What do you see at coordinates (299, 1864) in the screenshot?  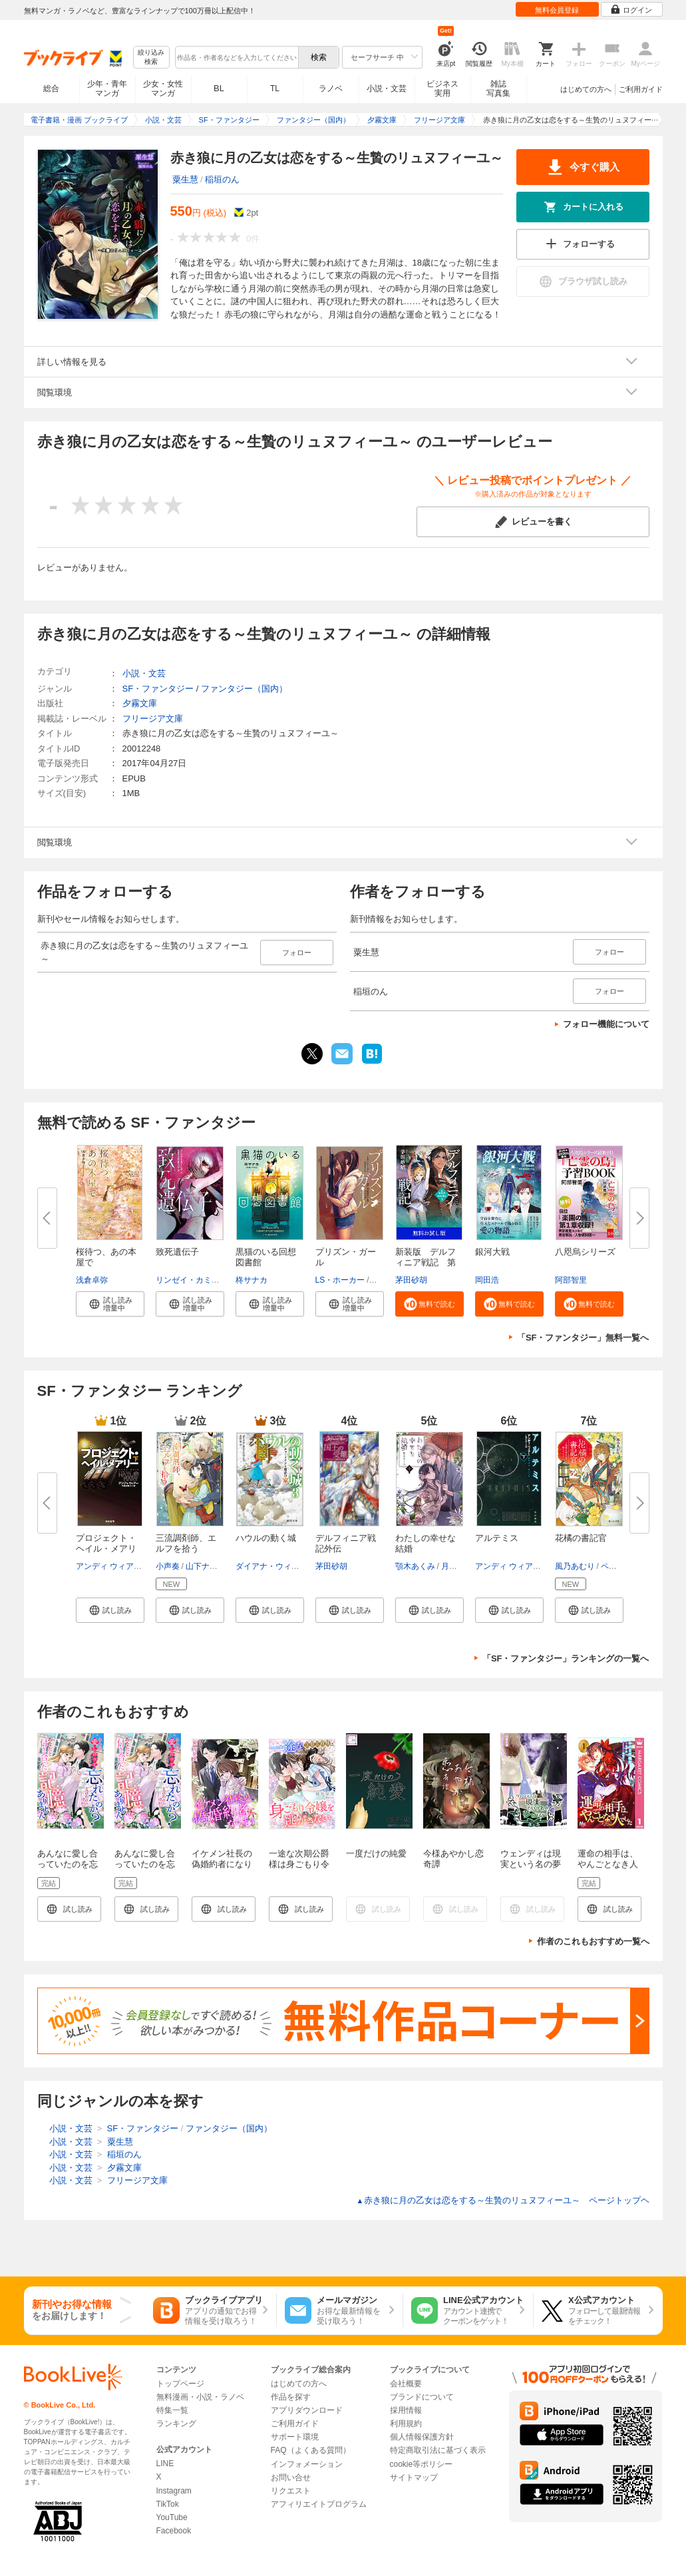 I see `一途な次期公爵様は身ごもり令嬢を逃がさない` at bounding box center [299, 1864].